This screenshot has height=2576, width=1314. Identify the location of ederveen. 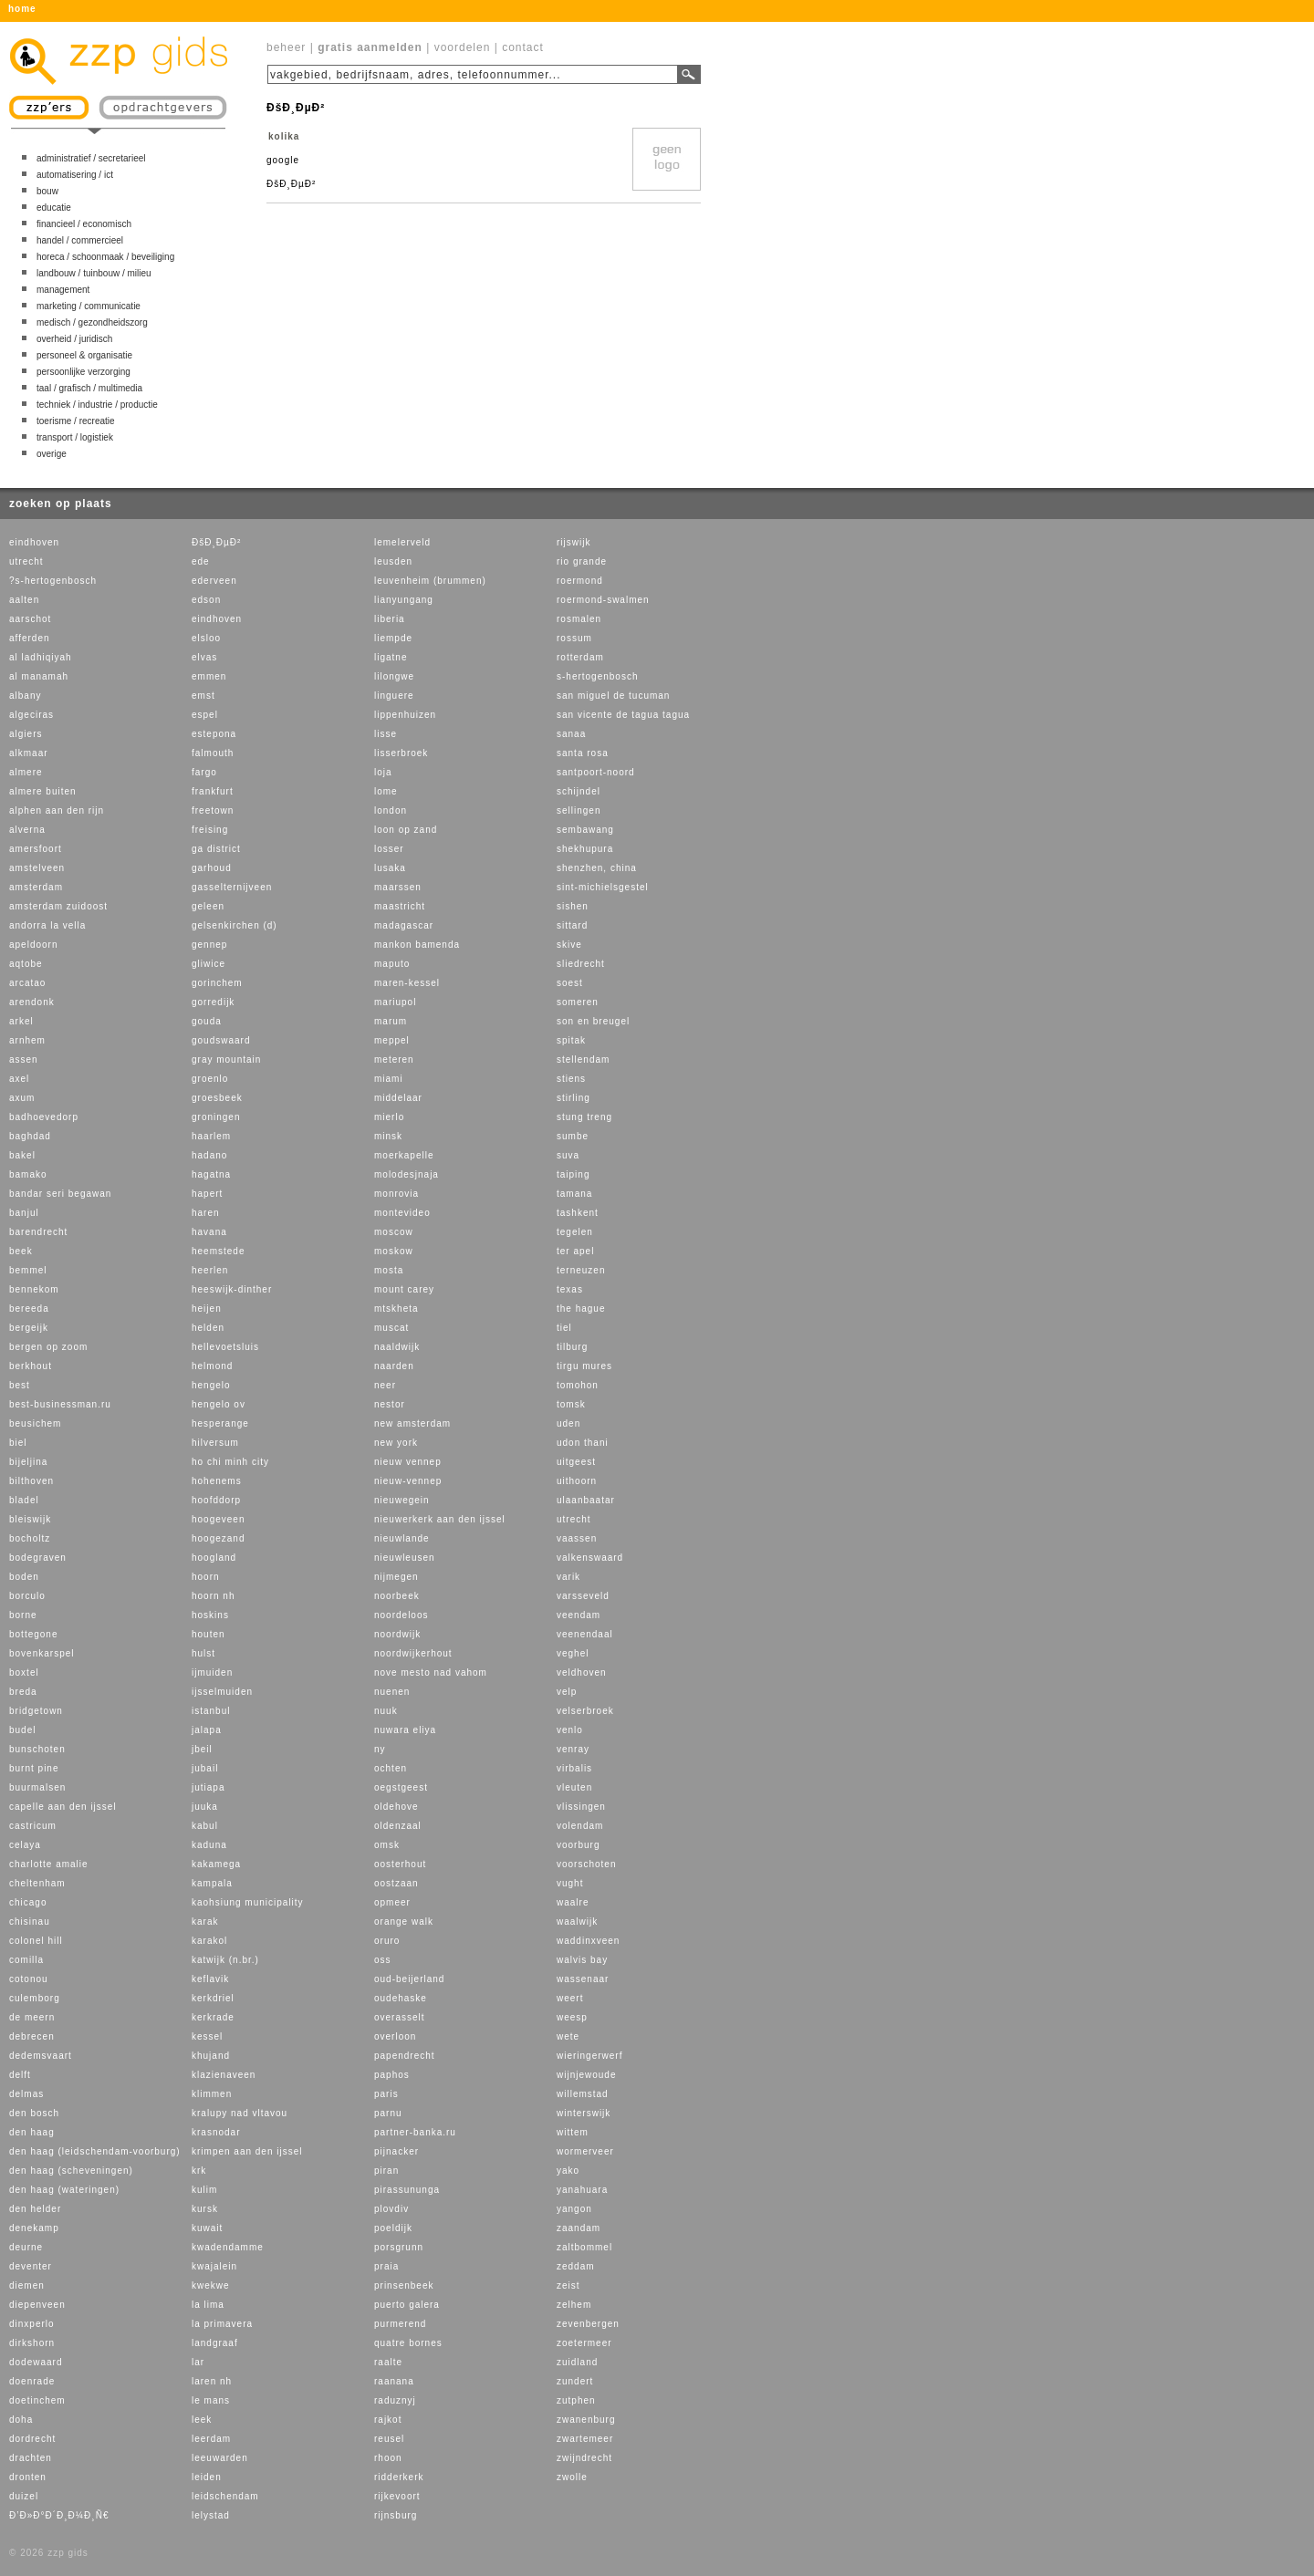
(214, 581).